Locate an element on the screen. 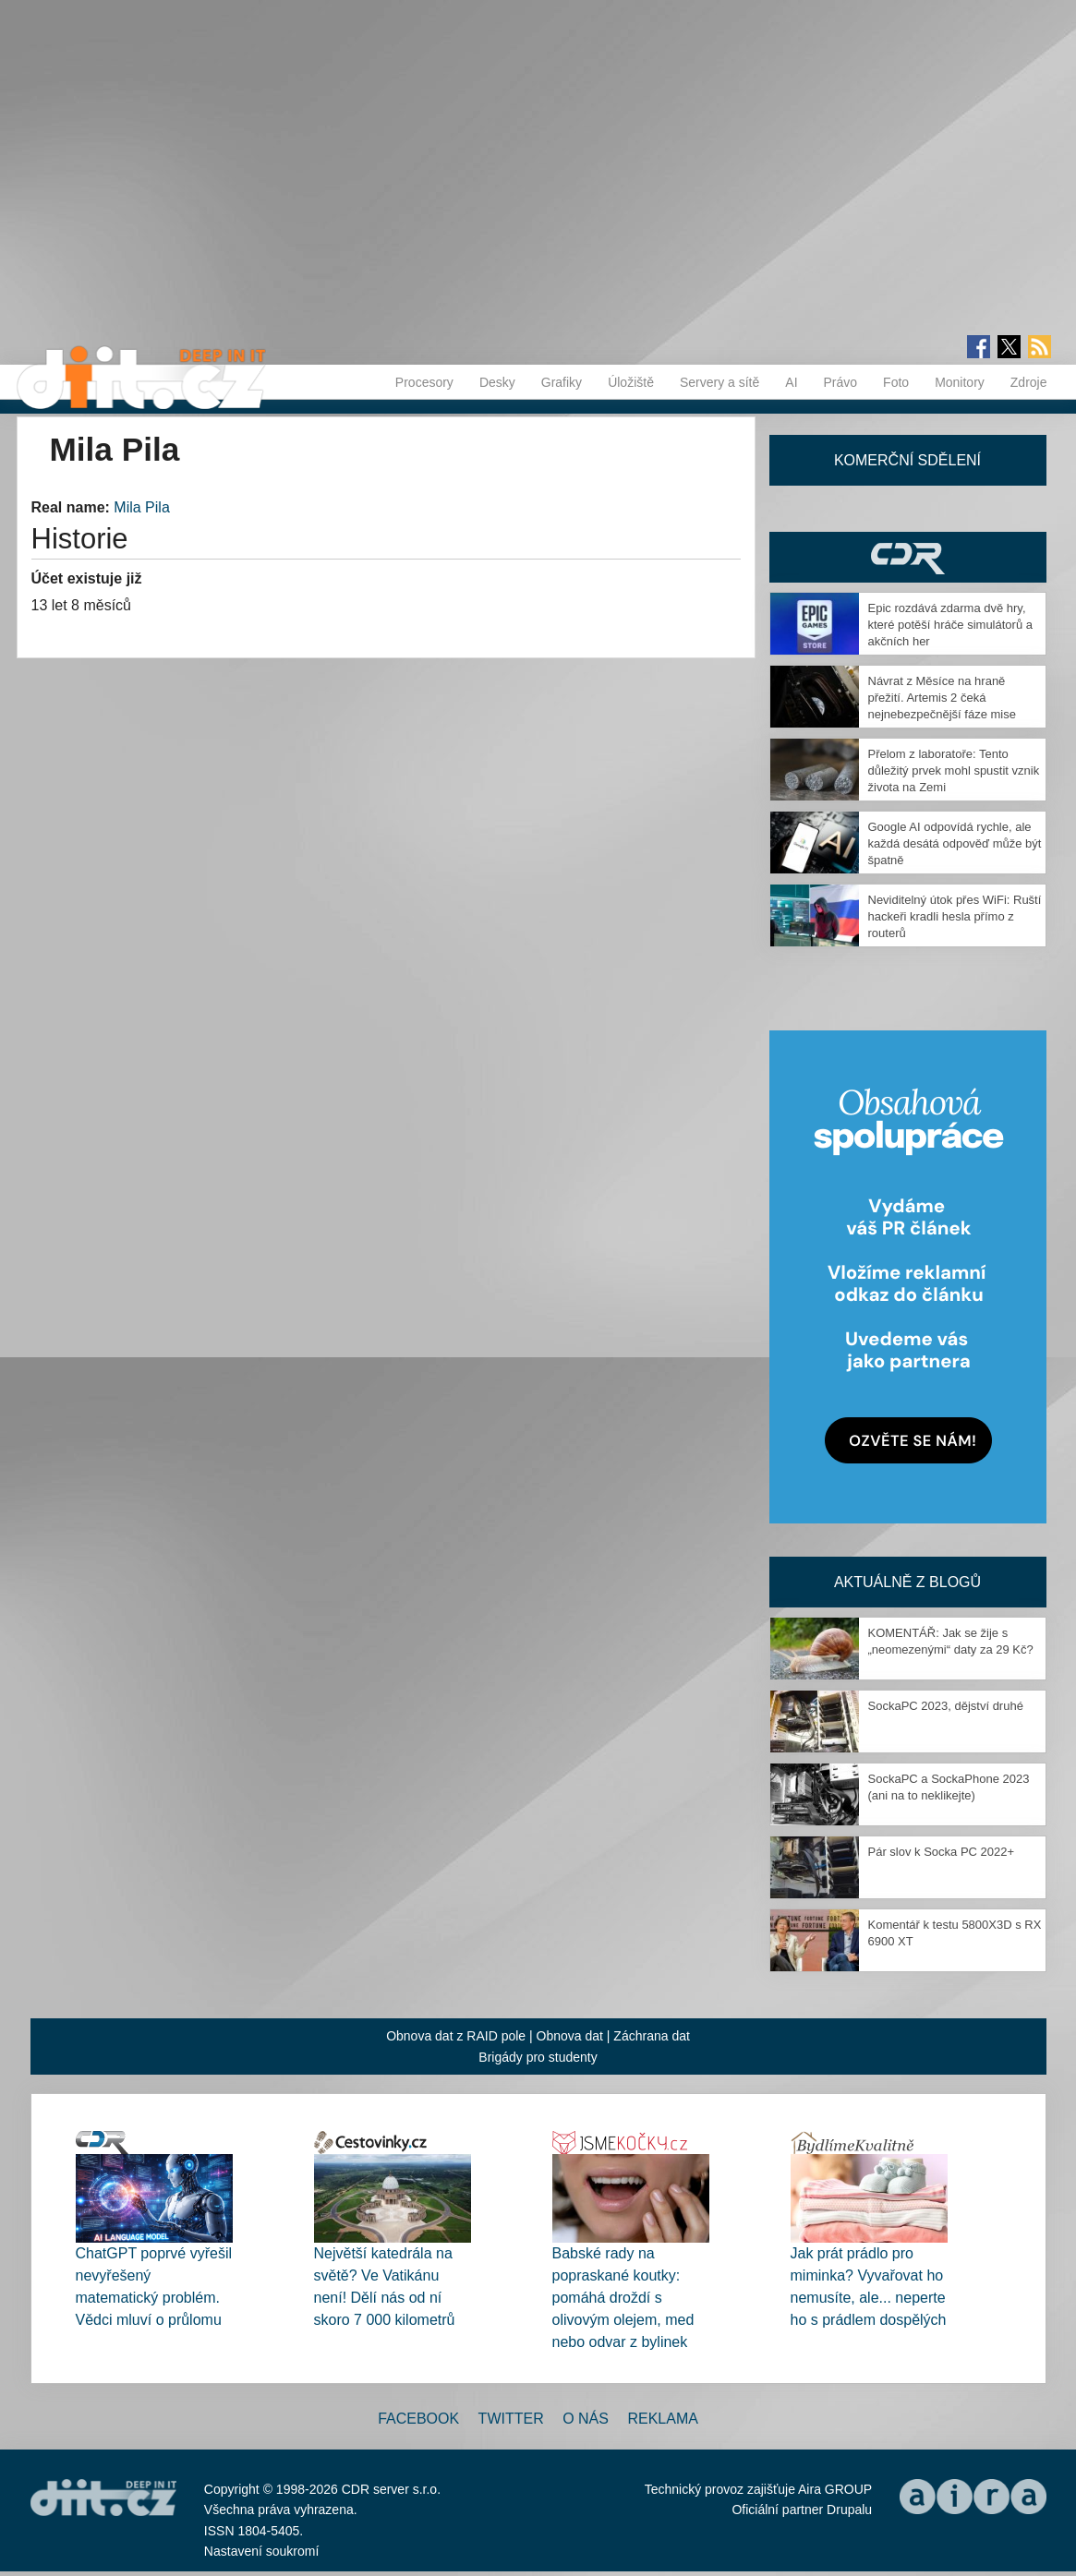 The width and height of the screenshot is (1076, 2576). Grafiky is located at coordinates (561, 382).